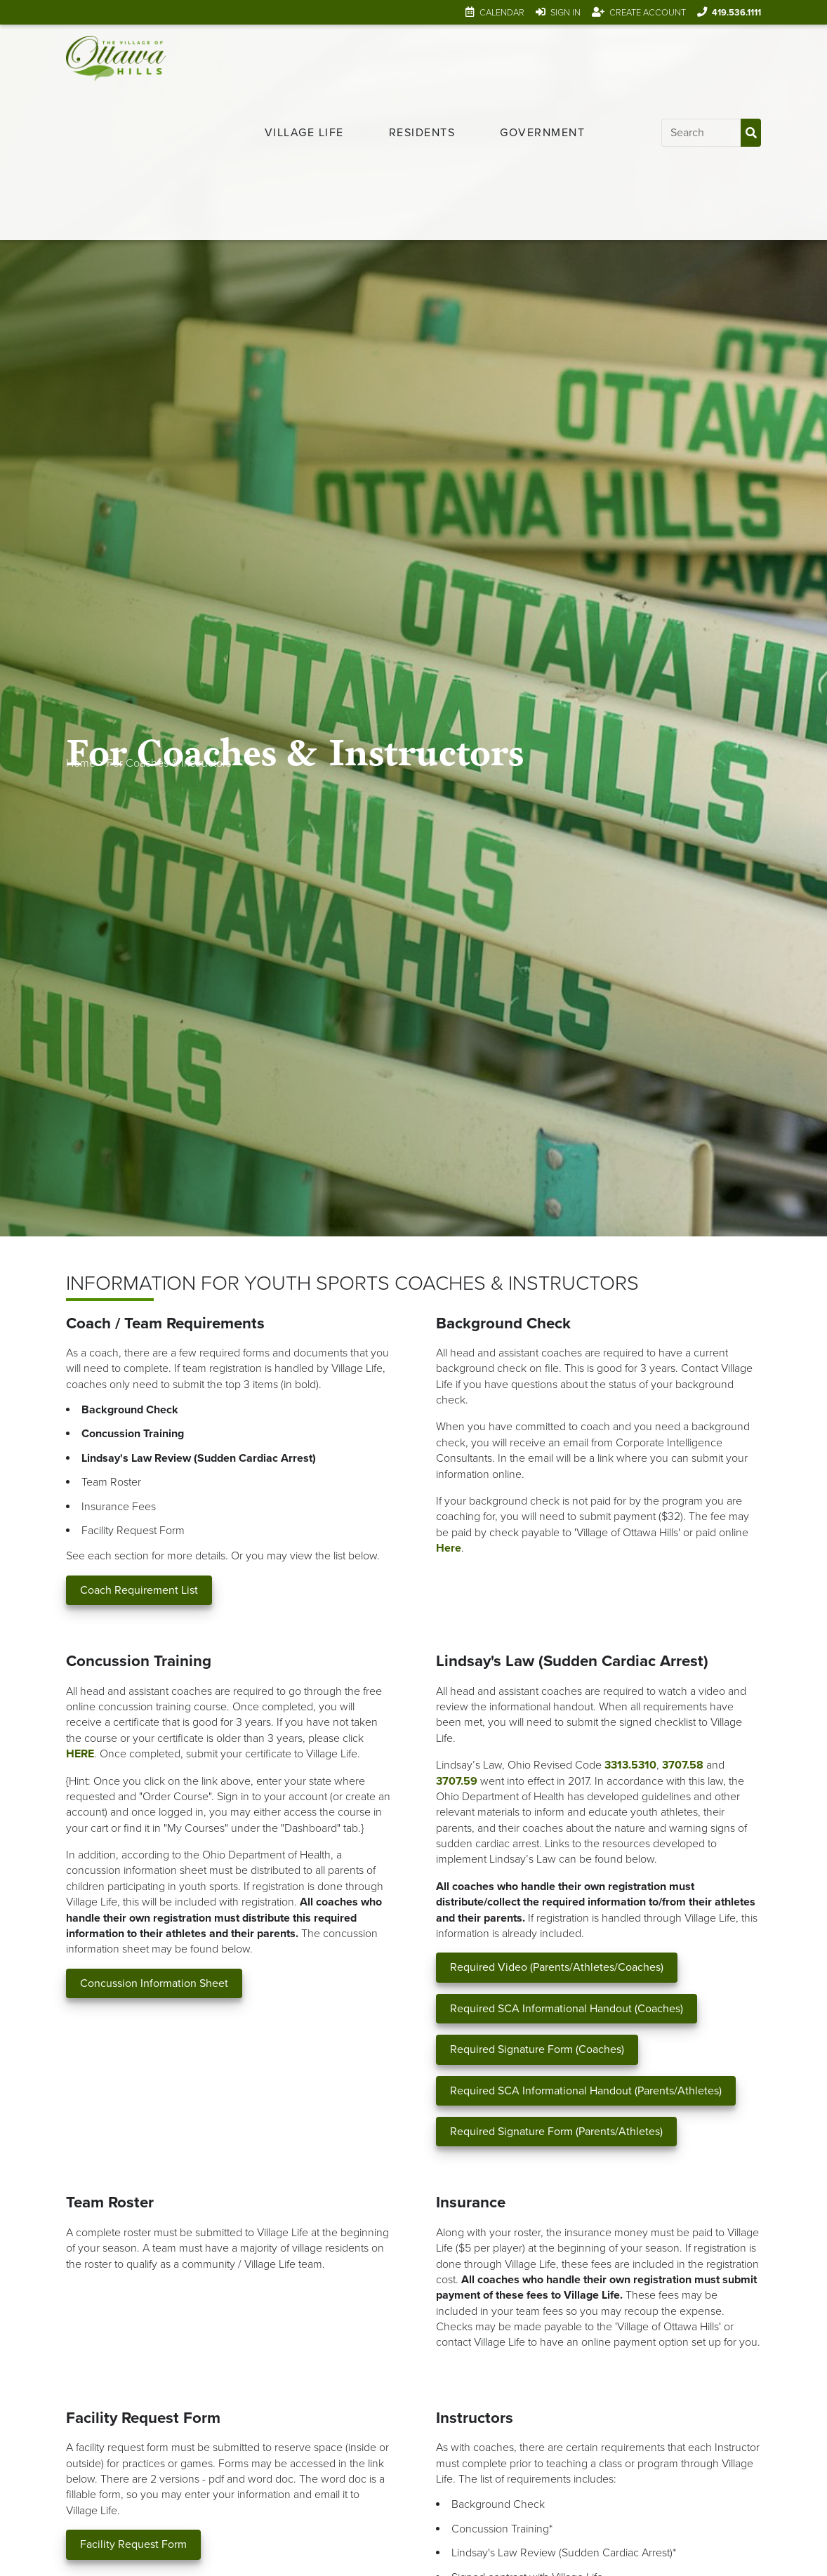 This screenshot has height=2576, width=827. I want to click on Required SCA Informational Handout (Parents/Athletes), so click(586, 2091).